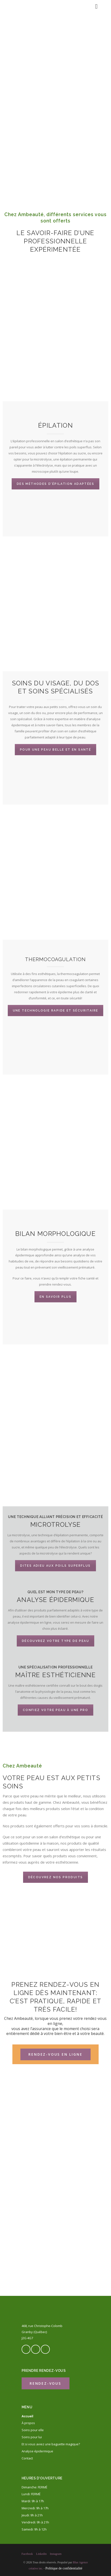 The image size is (111, 2576). Describe the element at coordinates (55, 2054) in the screenshot. I see `RENDEZ-VOUS EN LIGNE` at that location.